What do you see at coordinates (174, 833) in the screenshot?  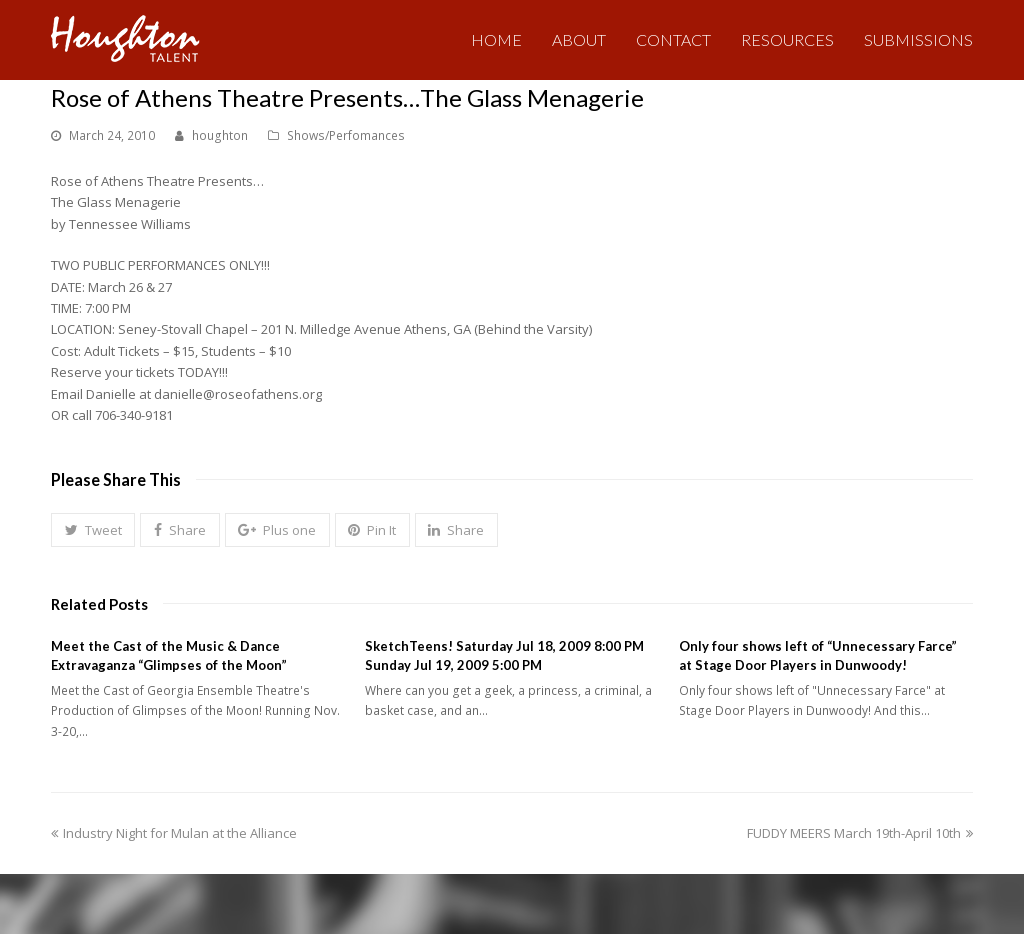 I see `Industry Night for Mulan at the Alliance` at bounding box center [174, 833].